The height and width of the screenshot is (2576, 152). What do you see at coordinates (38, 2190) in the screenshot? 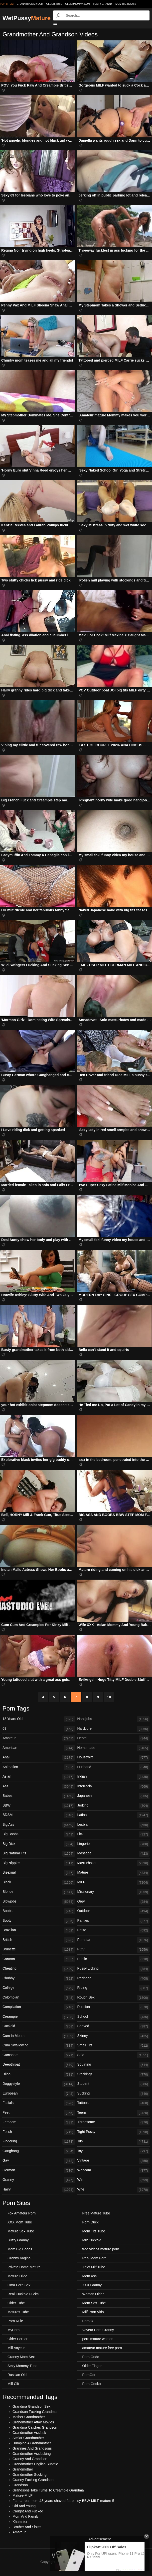
I see `Hairy` at bounding box center [38, 2190].